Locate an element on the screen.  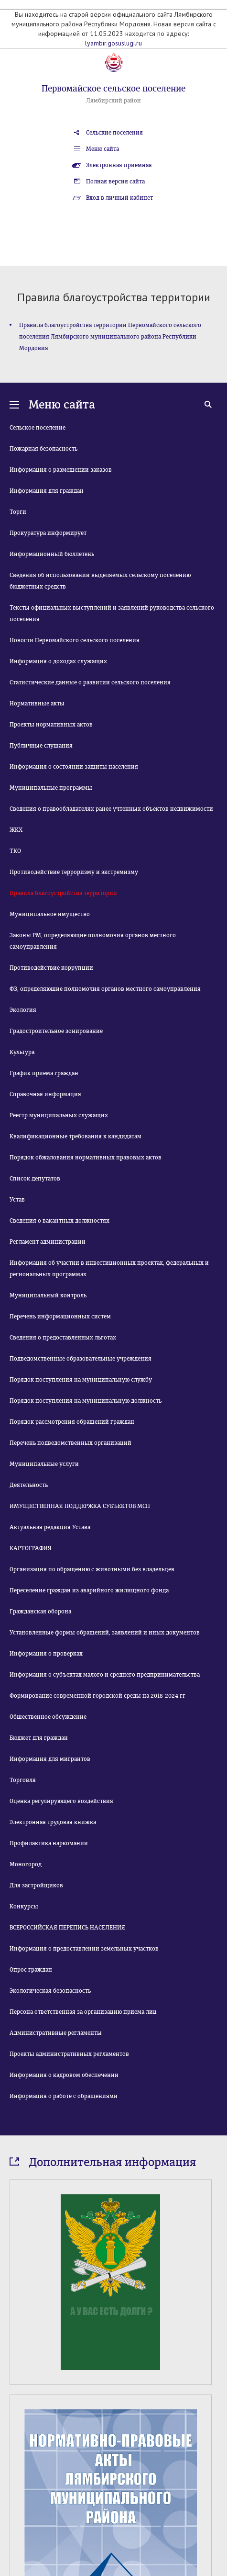
Актуальная редакция Устава is located at coordinates (50, 1527).